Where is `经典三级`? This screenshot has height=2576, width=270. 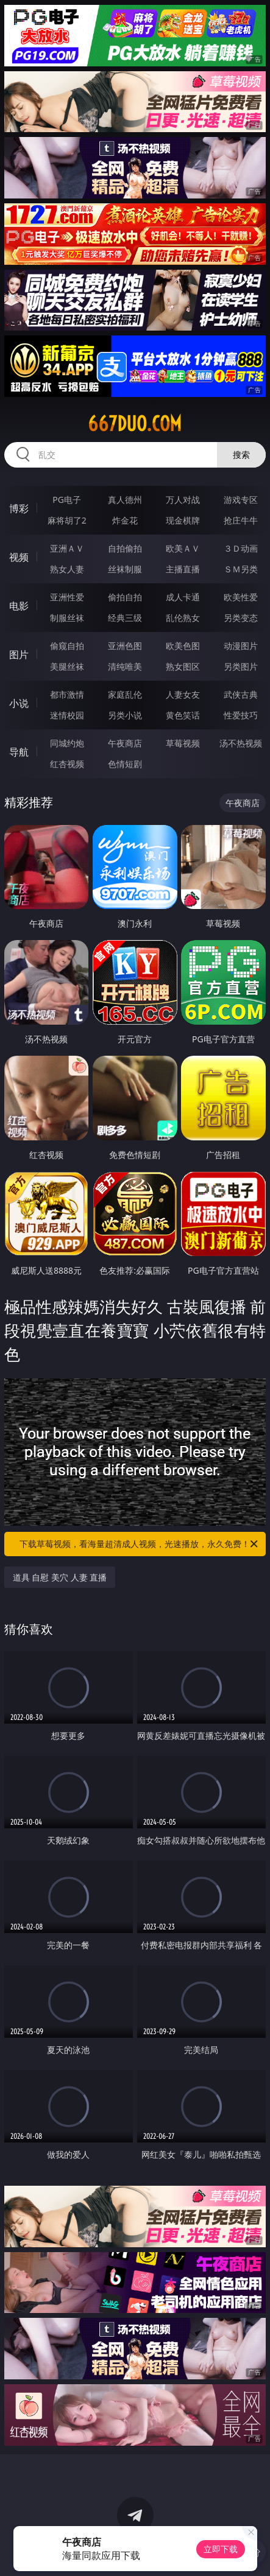
经典三级 is located at coordinates (125, 617).